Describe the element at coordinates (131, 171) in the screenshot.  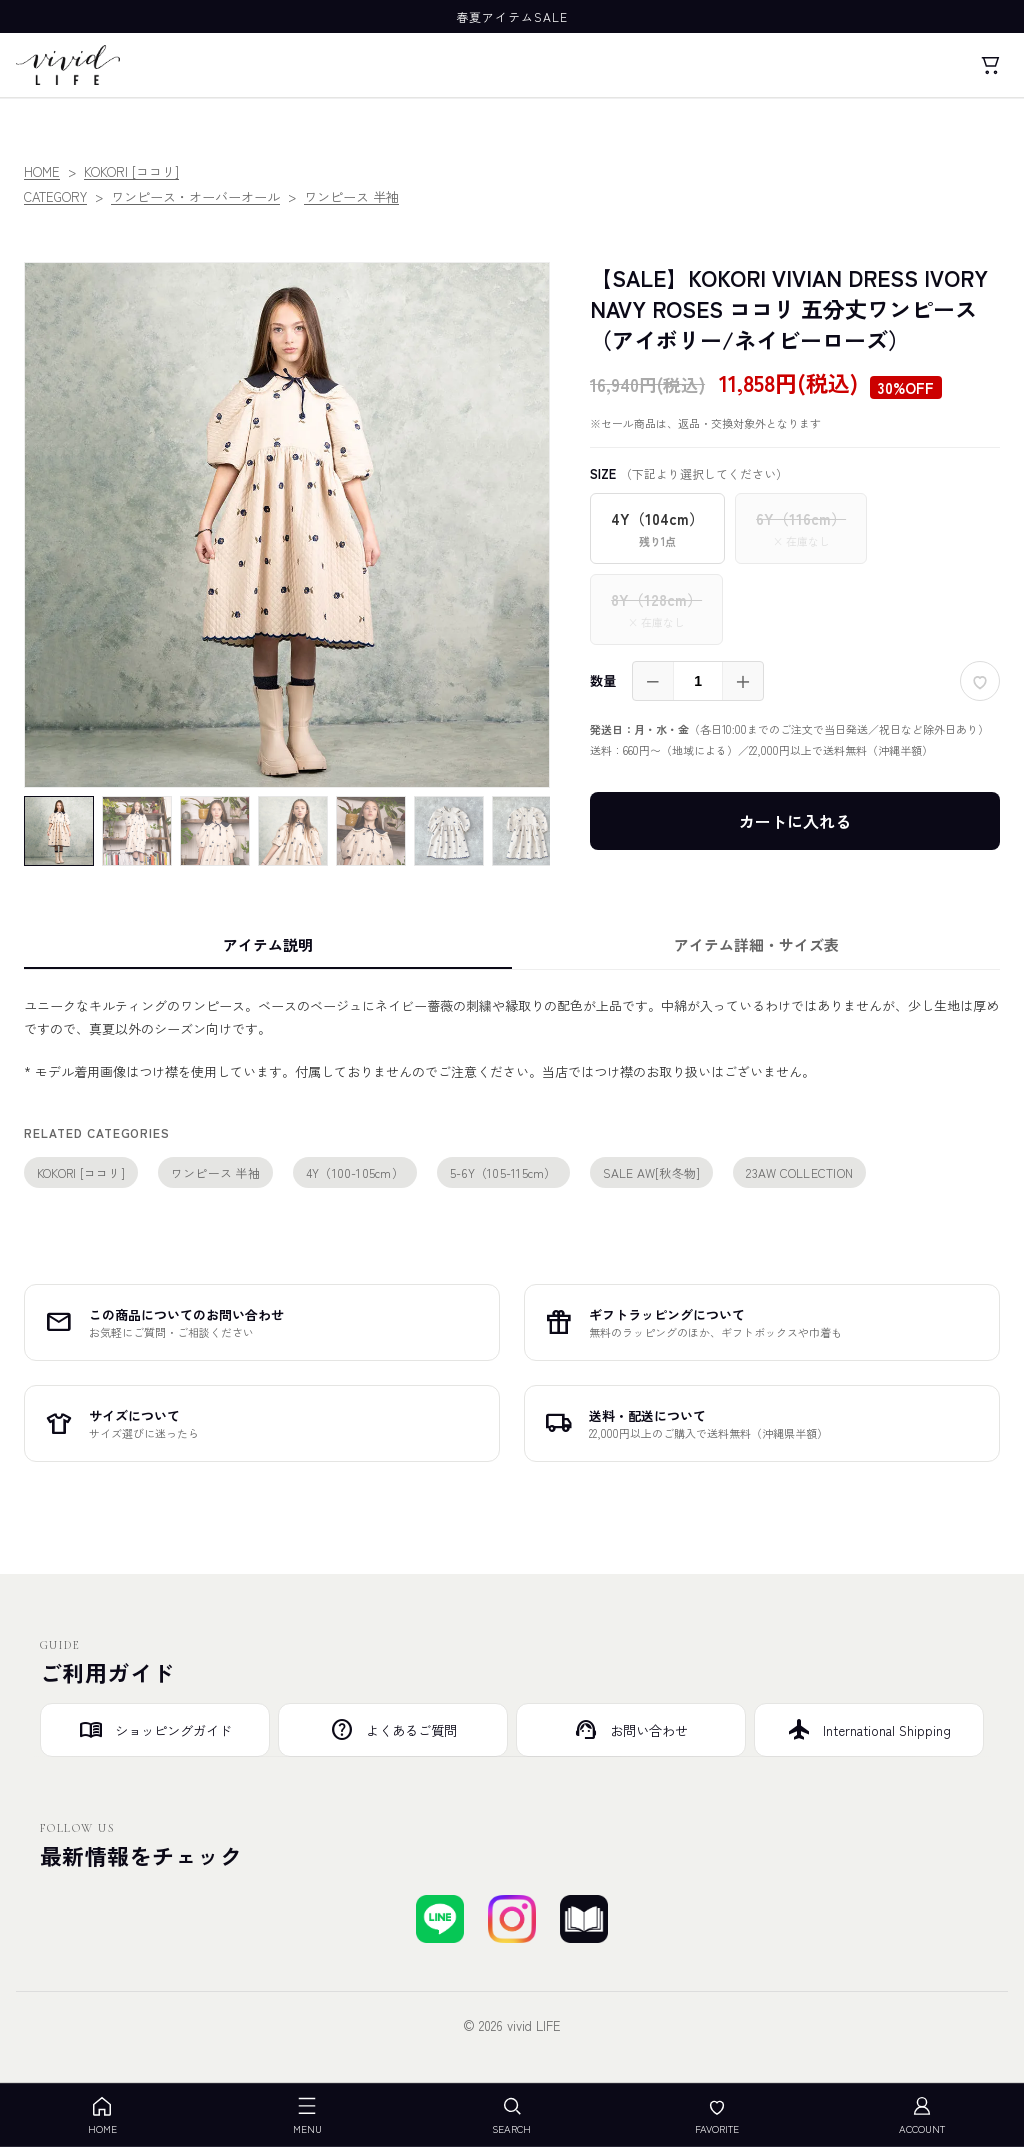
I see `KOKORI [ココリ]` at that location.